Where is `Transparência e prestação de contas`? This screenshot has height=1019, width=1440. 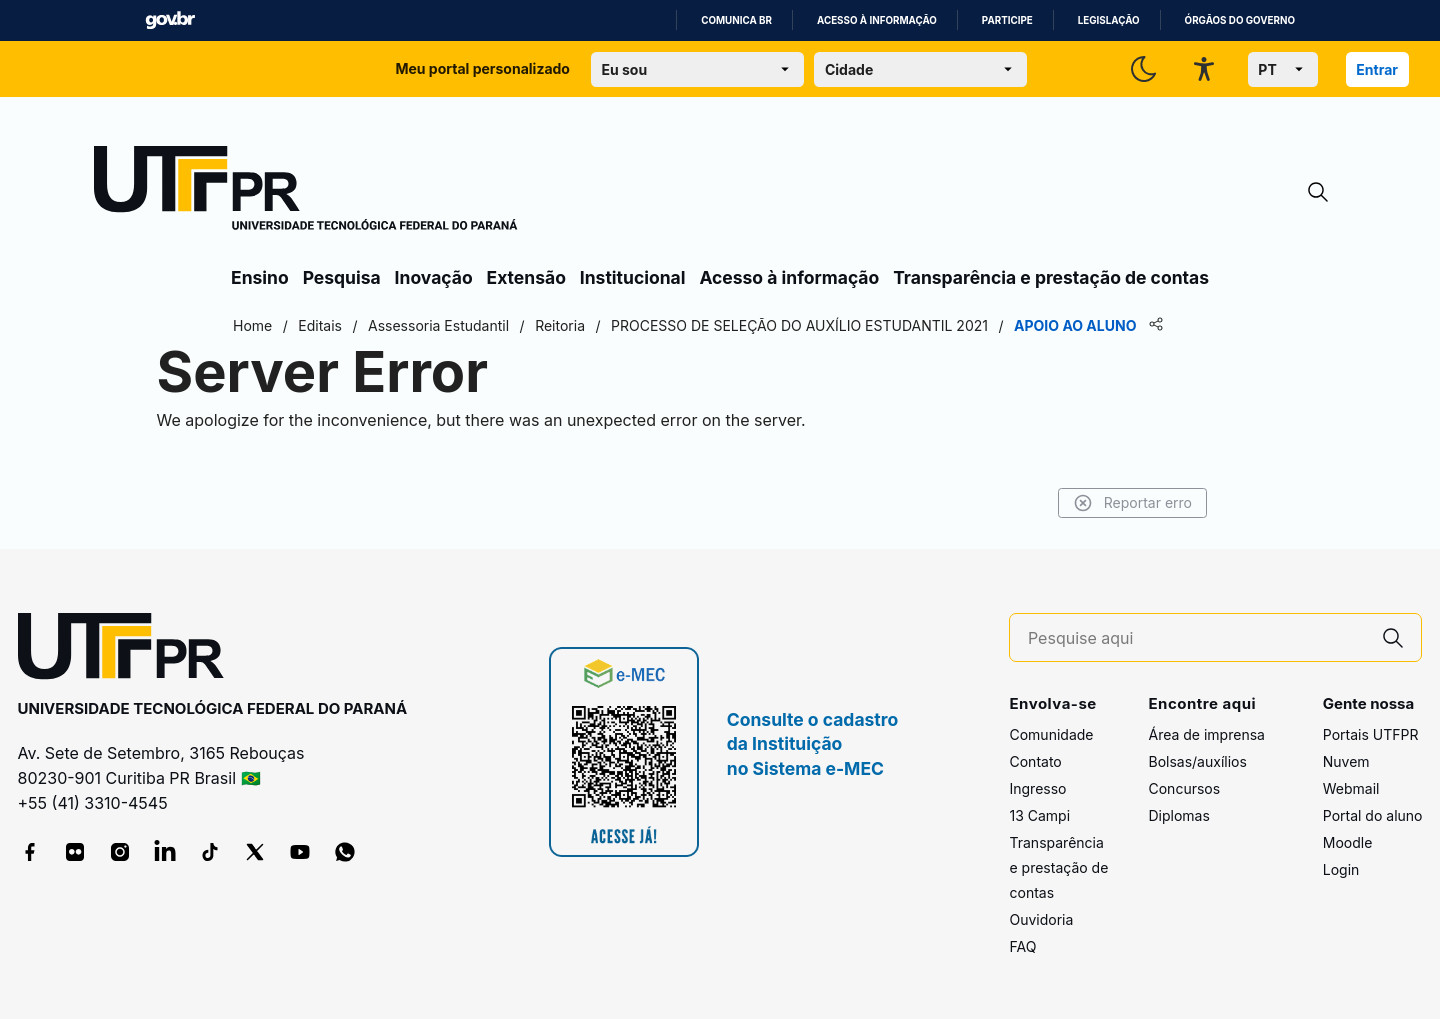 Transparência e prestação de contas is located at coordinates (1051, 277).